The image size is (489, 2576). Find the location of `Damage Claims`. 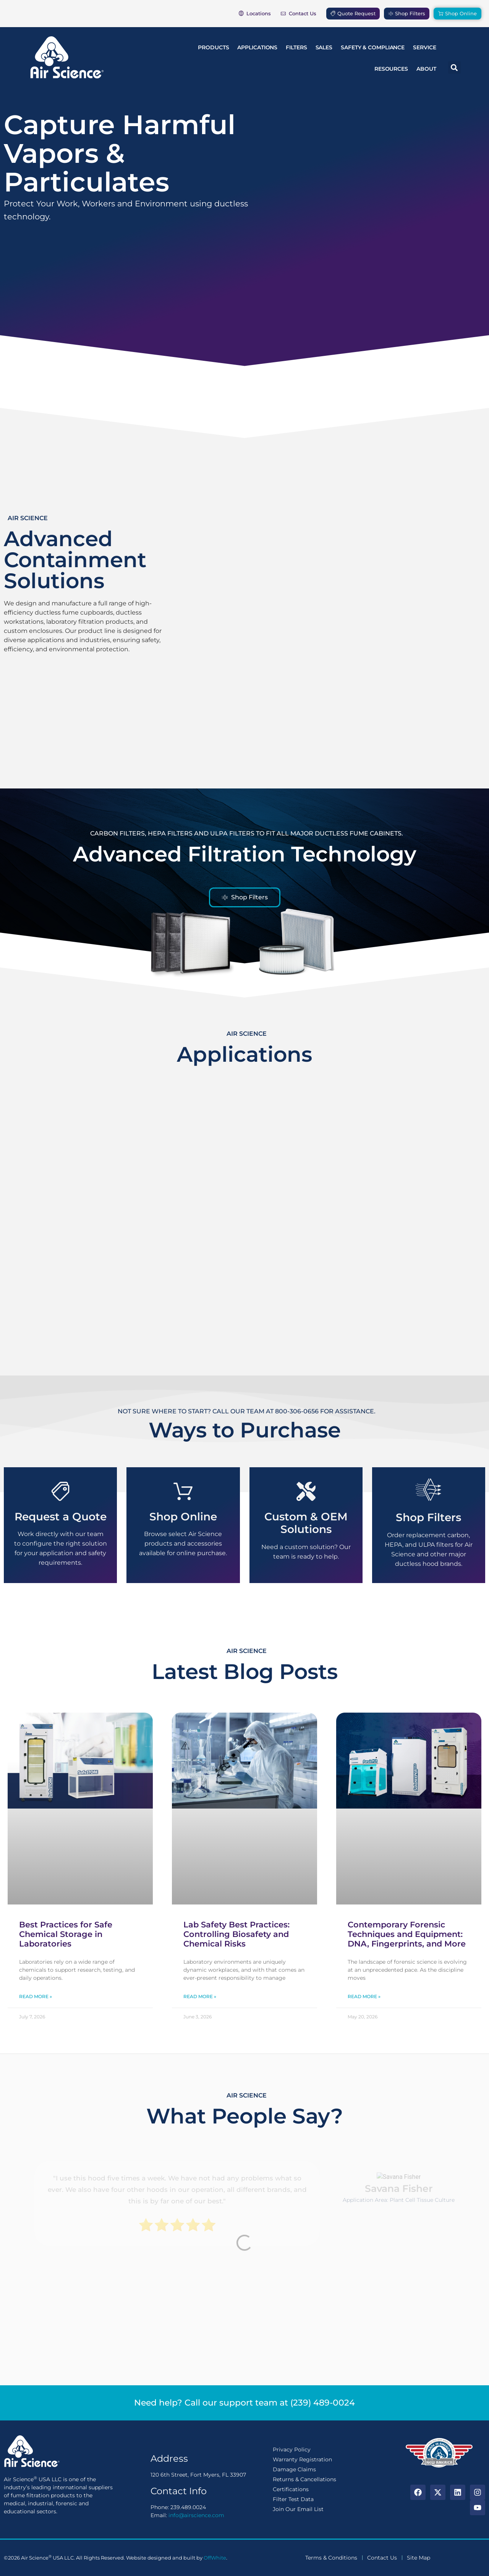

Damage Claims is located at coordinates (294, 2469).